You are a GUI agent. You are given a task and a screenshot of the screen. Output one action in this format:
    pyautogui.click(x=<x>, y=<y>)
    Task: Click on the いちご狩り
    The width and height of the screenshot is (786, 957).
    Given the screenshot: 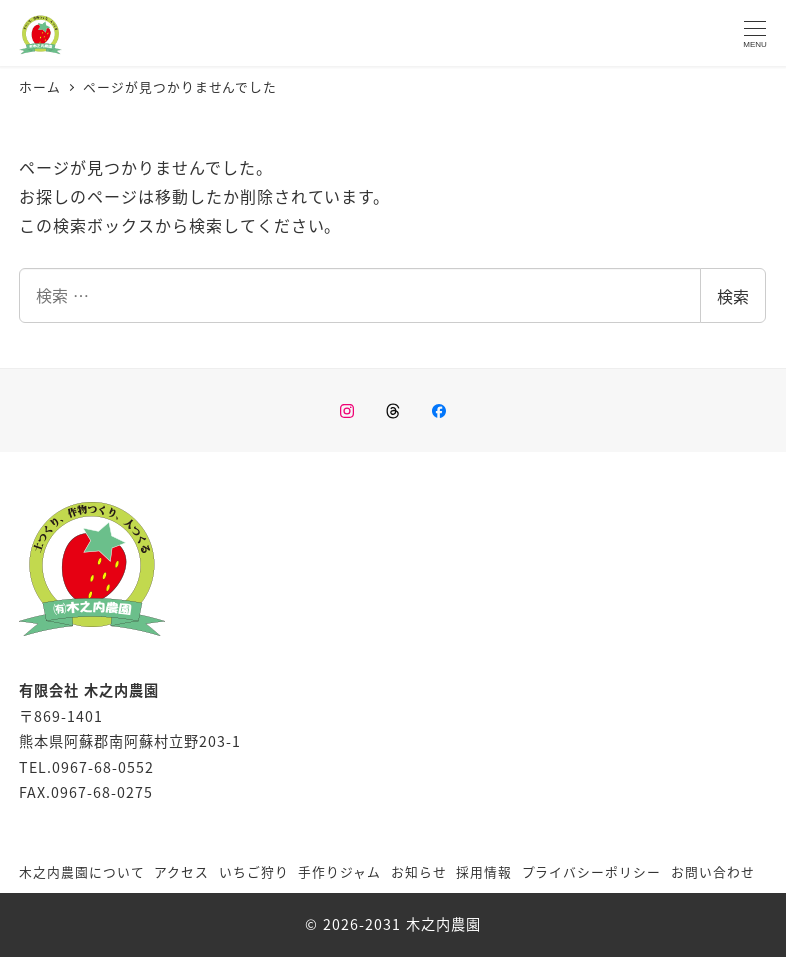 What is the action you would take?
    pyautogui.click(x=254, y=871)
    